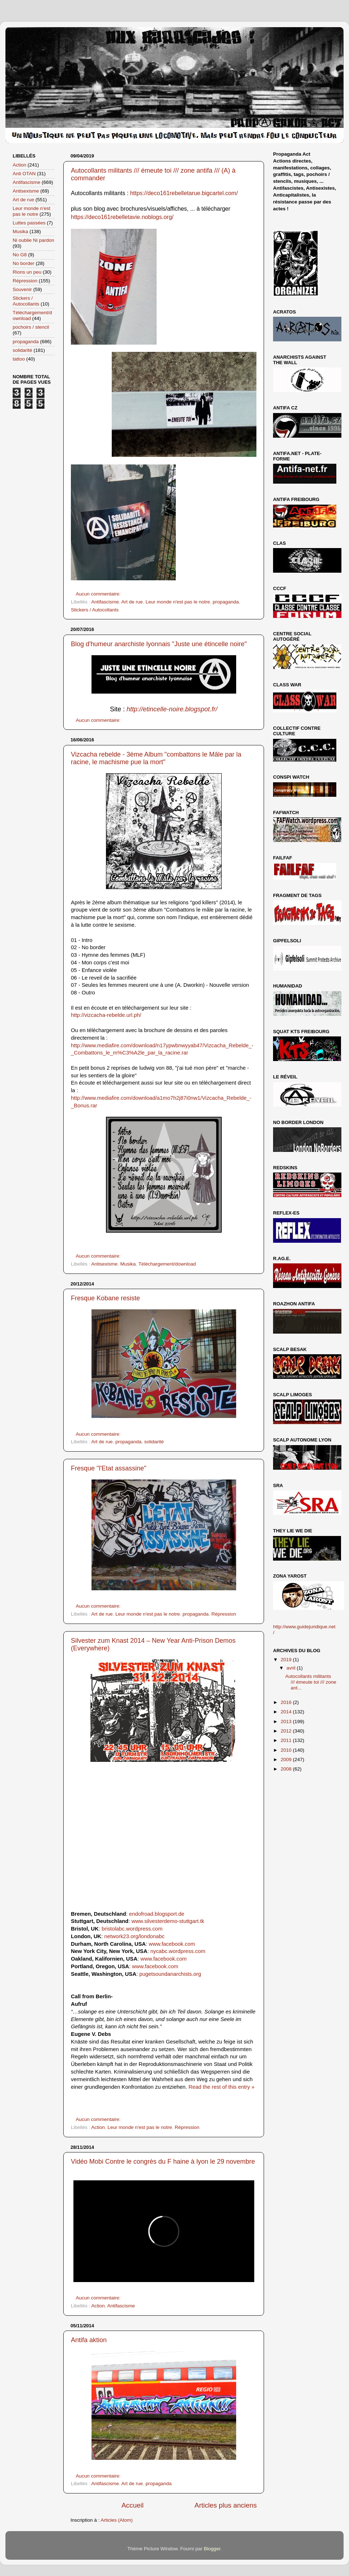 The width and height of the screenshot is (349, 2576). Describe the element at coordinates (156, 1914) in the screenshot. I see `endofroad.blogsport.de` at that location.